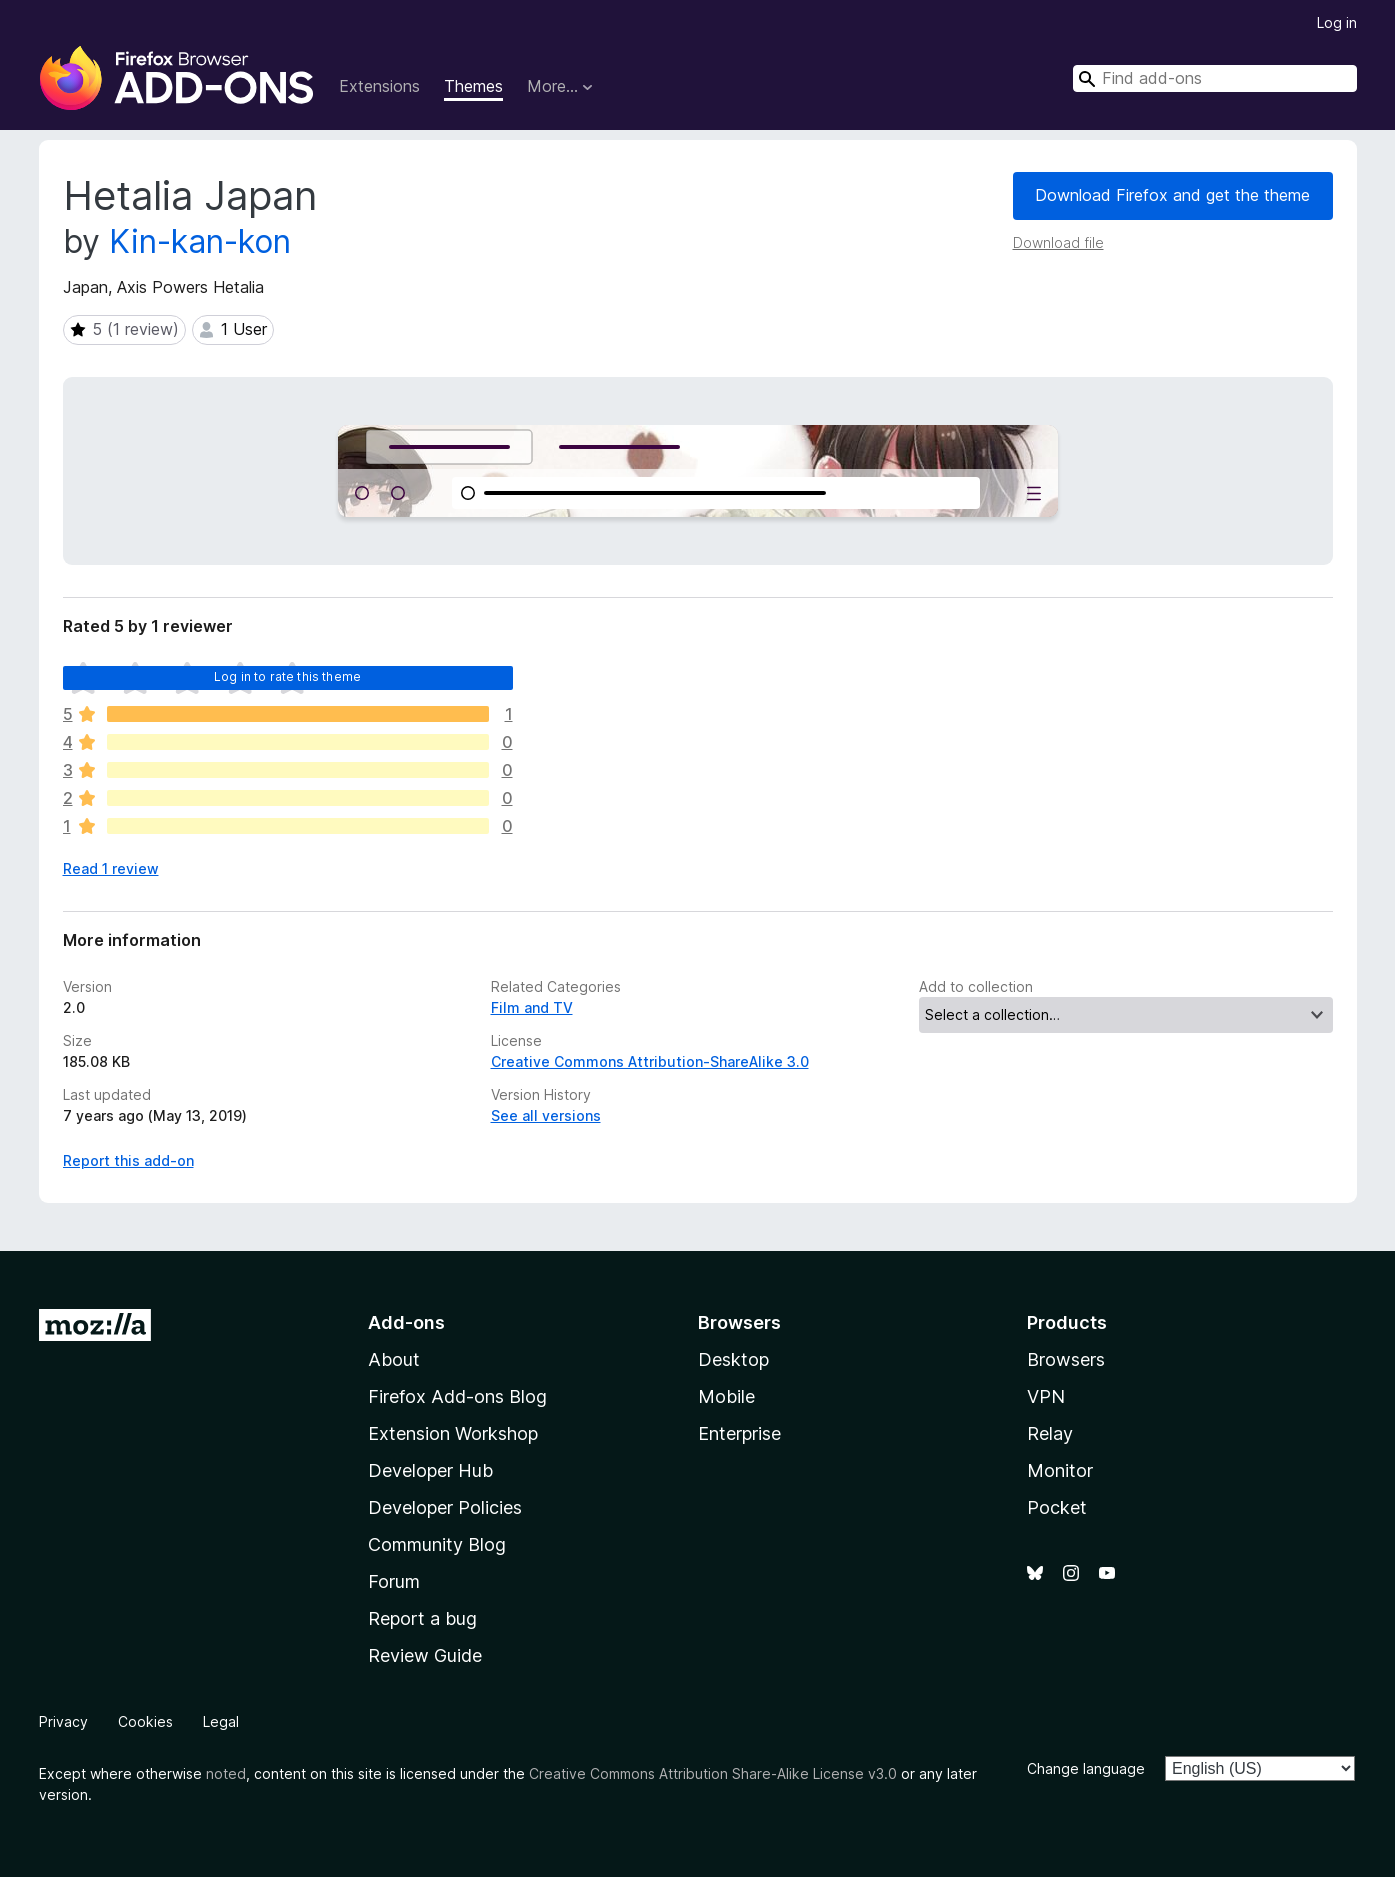  Describe the element at coordinates (406, 1322) in the screenshot. I see `Add-ons` at that location.